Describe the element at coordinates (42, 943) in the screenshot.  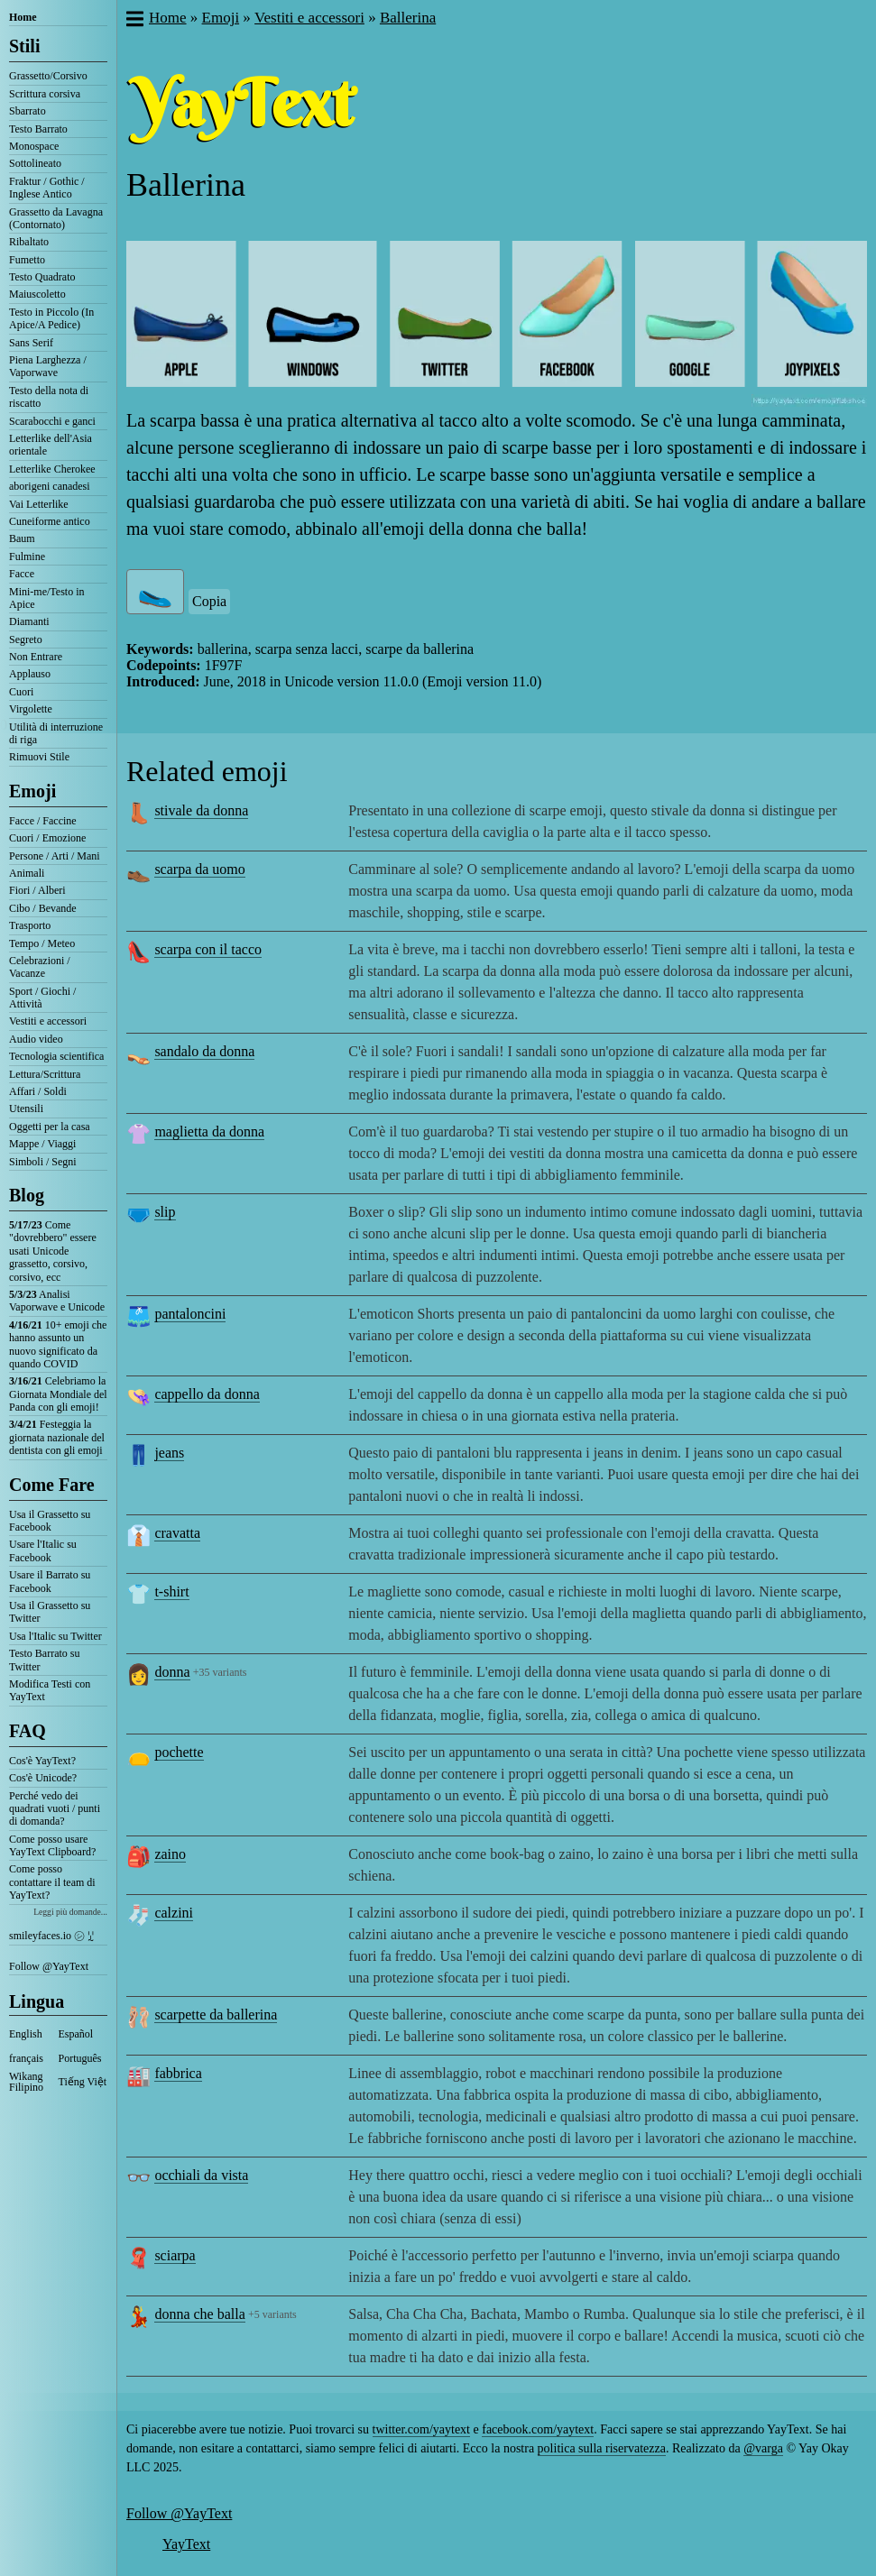
I see `Tempo / Meteo` at that location.